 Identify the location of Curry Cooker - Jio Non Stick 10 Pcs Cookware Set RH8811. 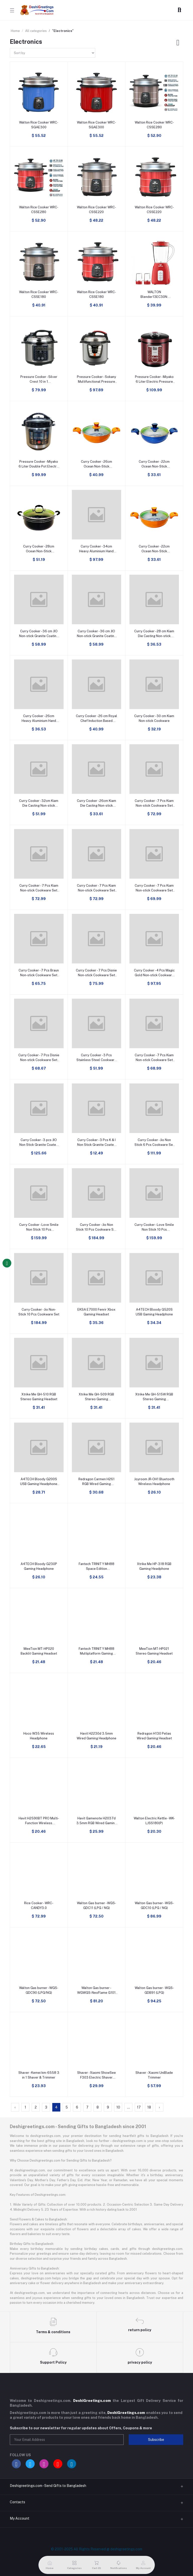
(96, 1227).